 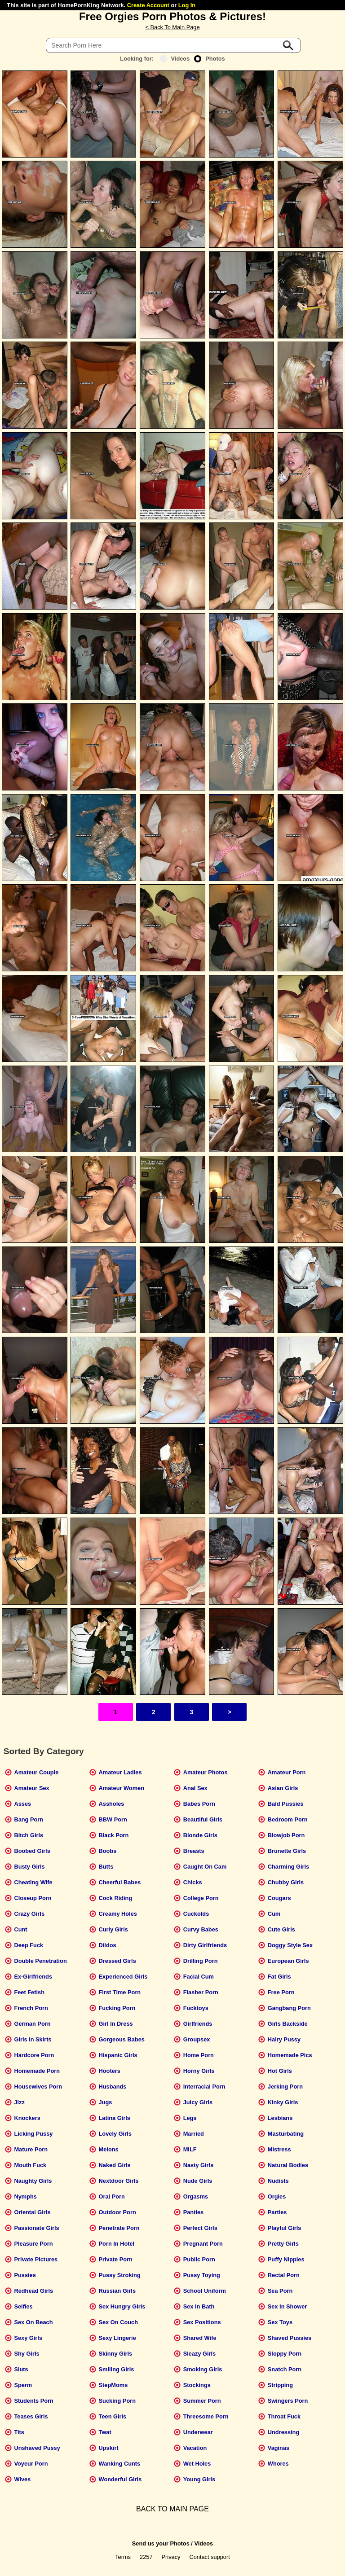 I want to click on Stockings, so click(x=197, y=2385).